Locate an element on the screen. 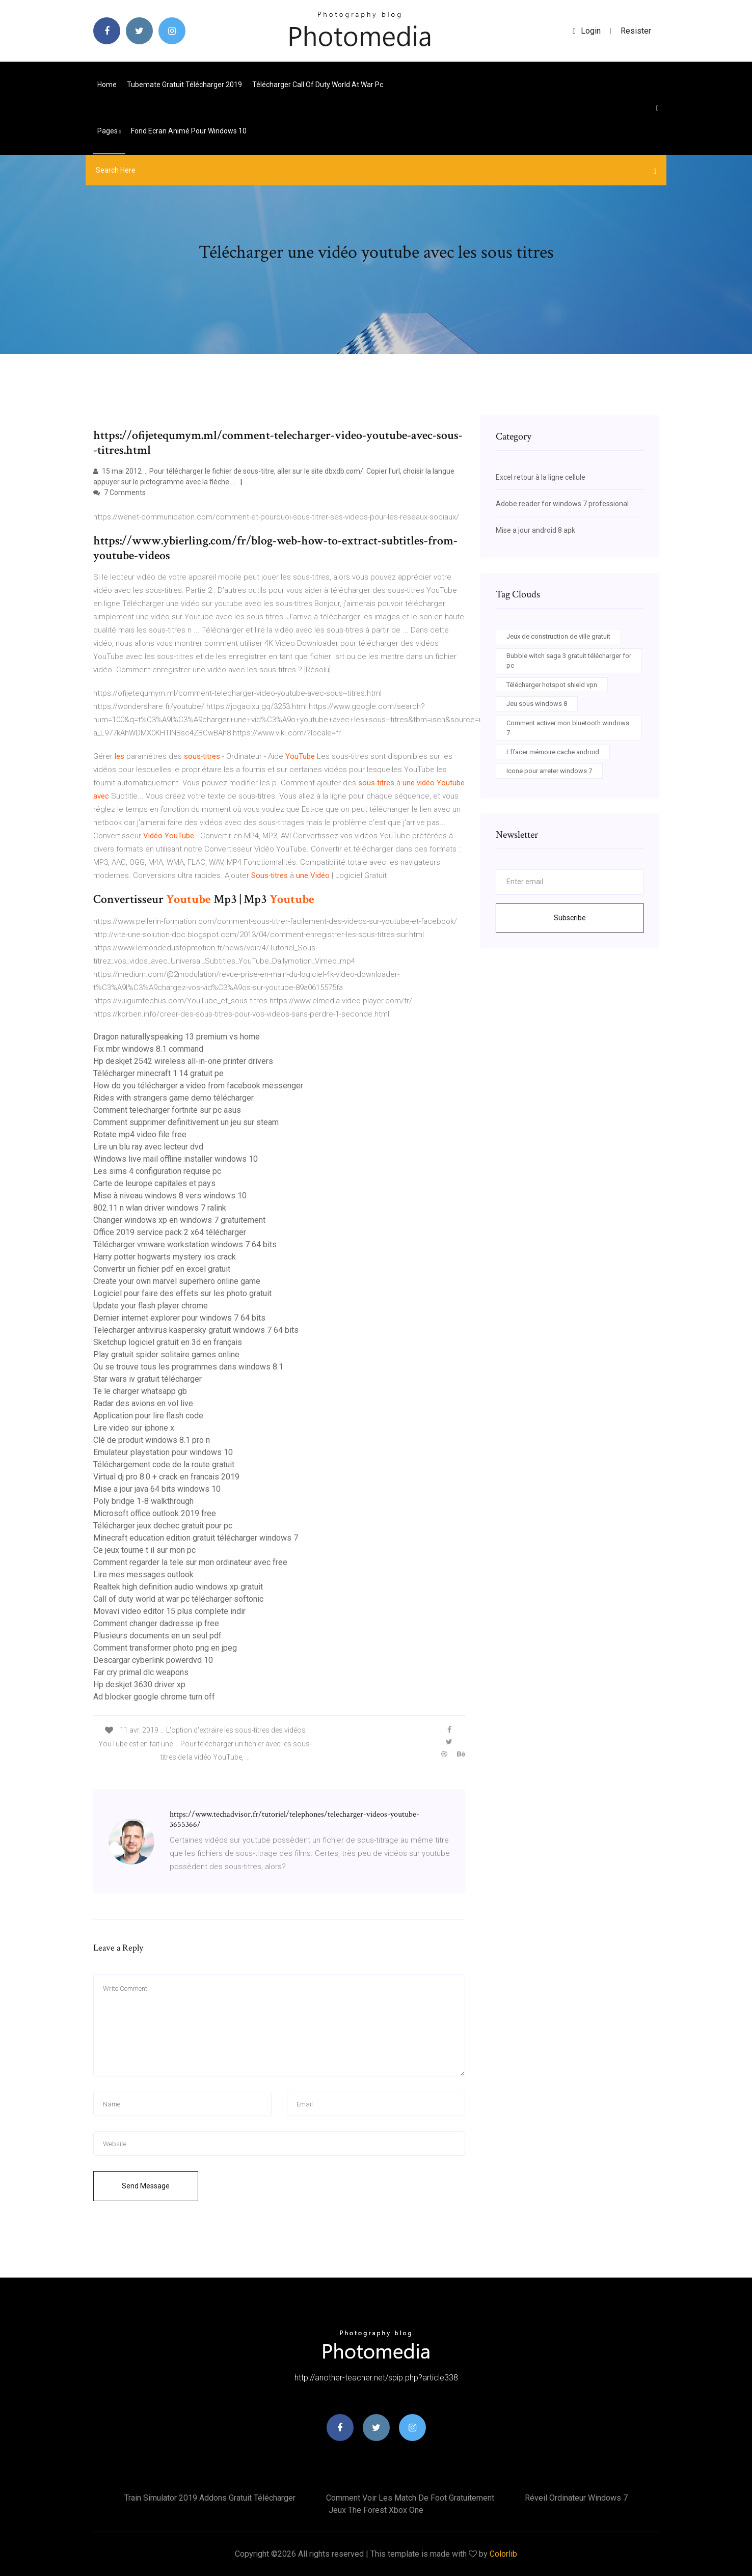 This screenshot has height=2576, width=752. Tubemate gratuit télécharger 2019 is located at coordinates (184, 84).